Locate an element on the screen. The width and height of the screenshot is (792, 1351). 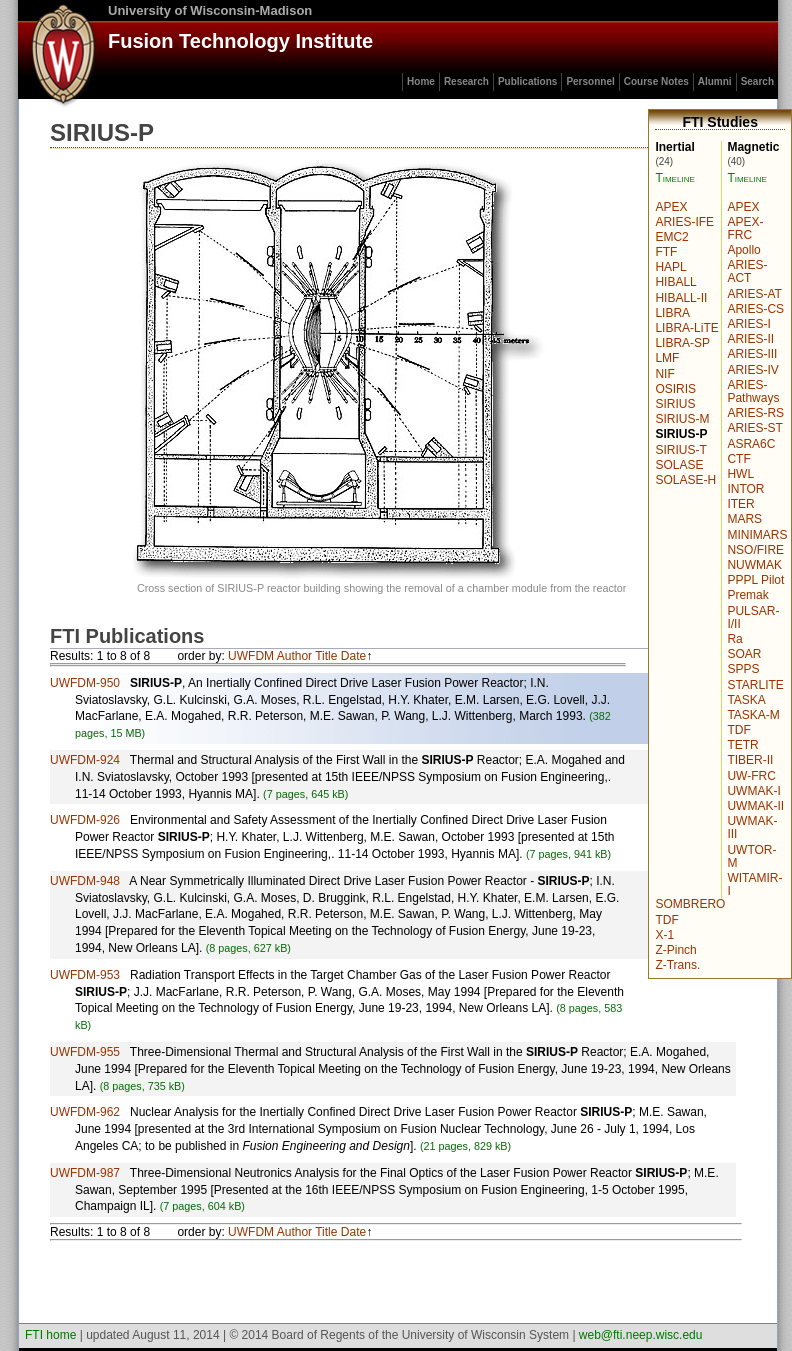
TASKA is located at coordinates (746, 700).